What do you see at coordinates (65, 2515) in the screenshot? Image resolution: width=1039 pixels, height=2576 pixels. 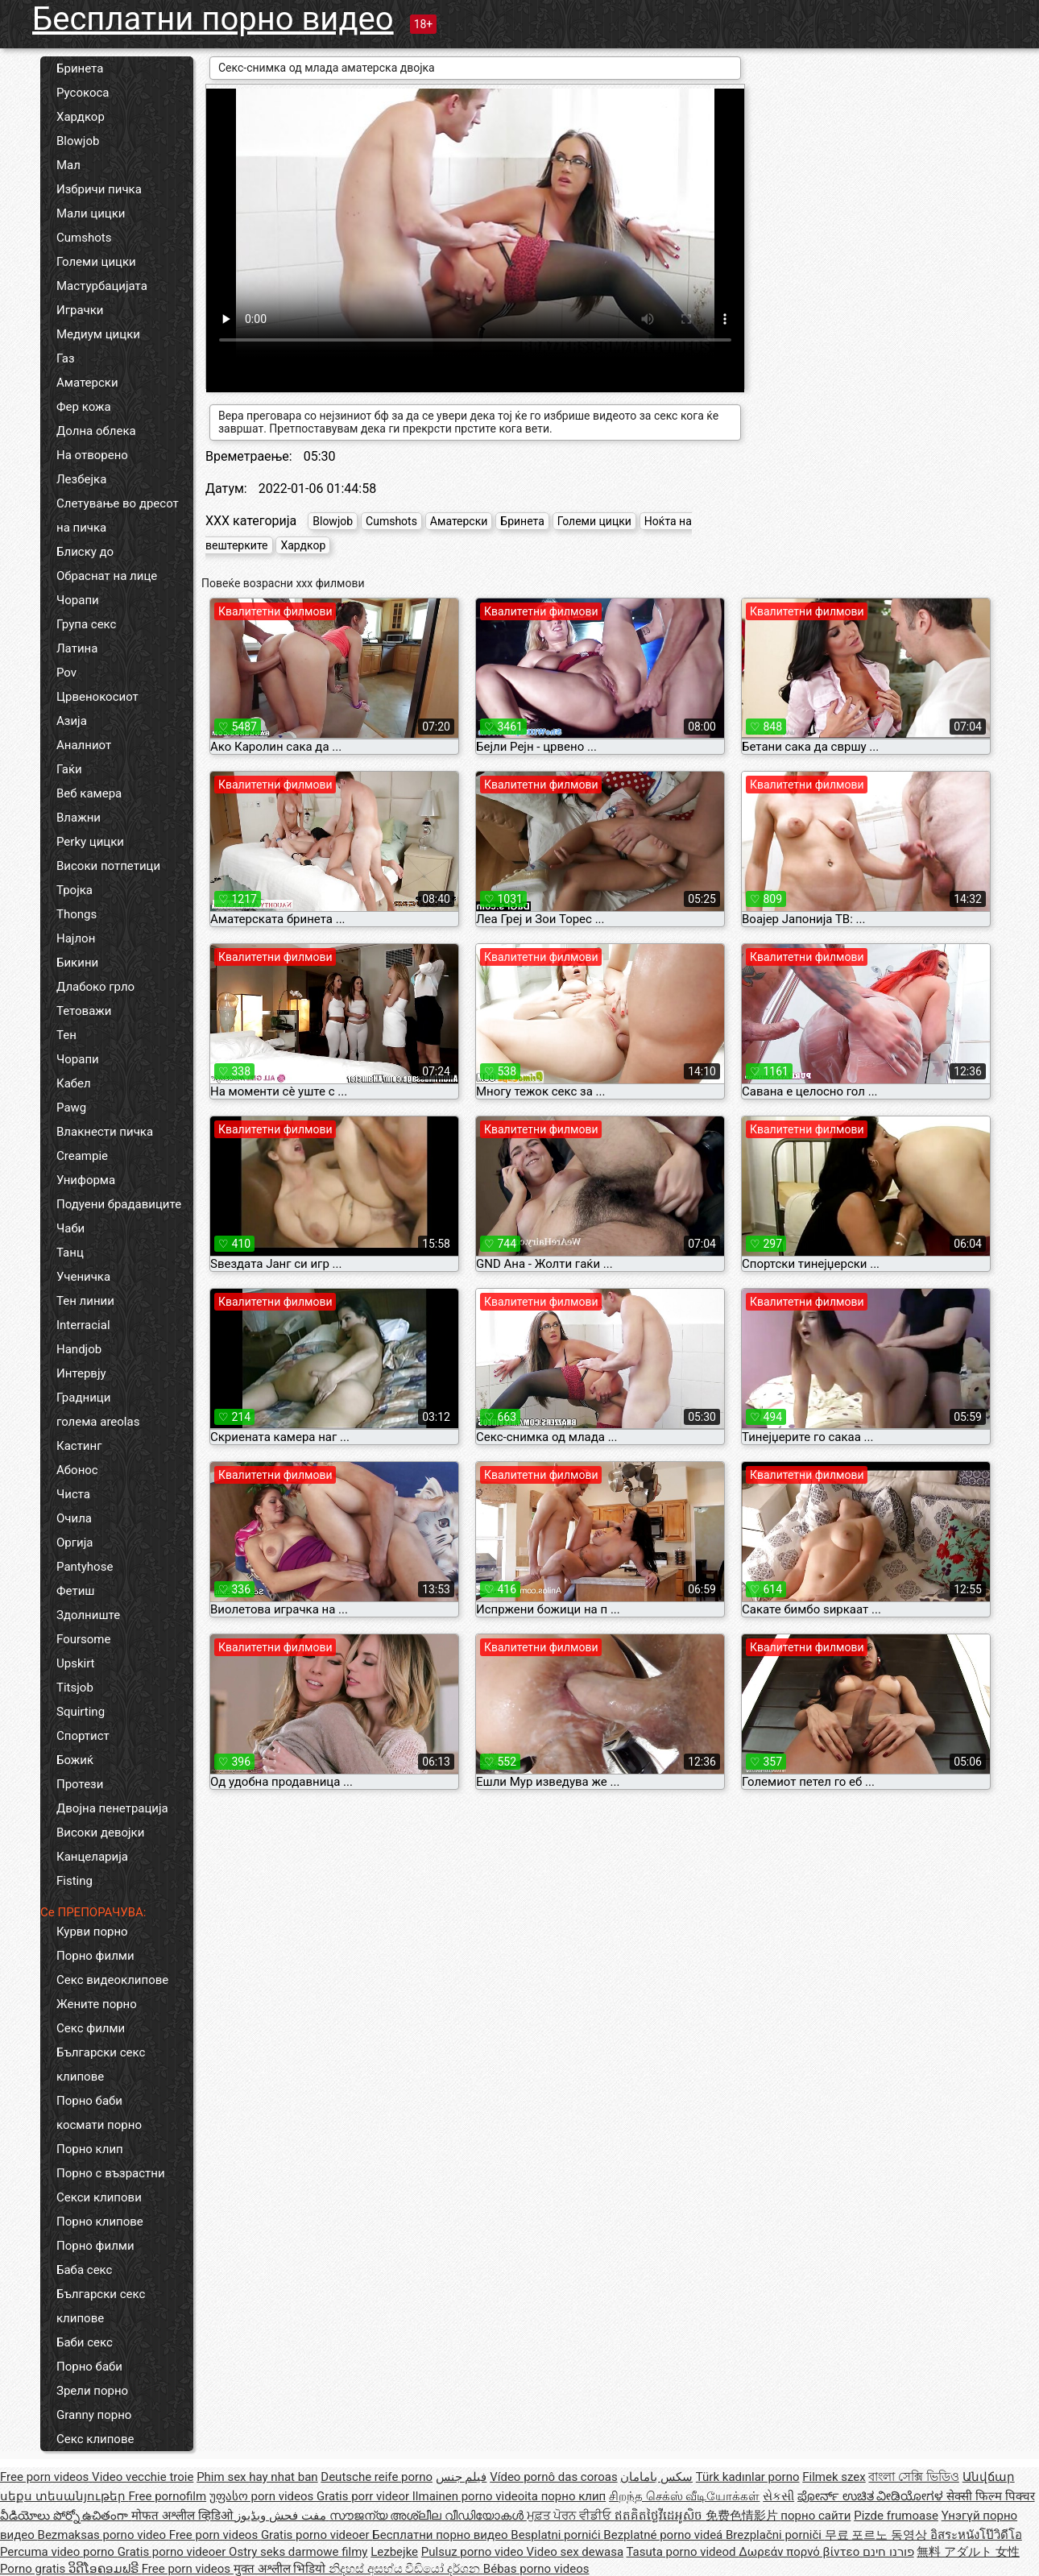 I see `వీడియోలు పోర్నో ఉచితంగా` at bounding box center [65, 2515].